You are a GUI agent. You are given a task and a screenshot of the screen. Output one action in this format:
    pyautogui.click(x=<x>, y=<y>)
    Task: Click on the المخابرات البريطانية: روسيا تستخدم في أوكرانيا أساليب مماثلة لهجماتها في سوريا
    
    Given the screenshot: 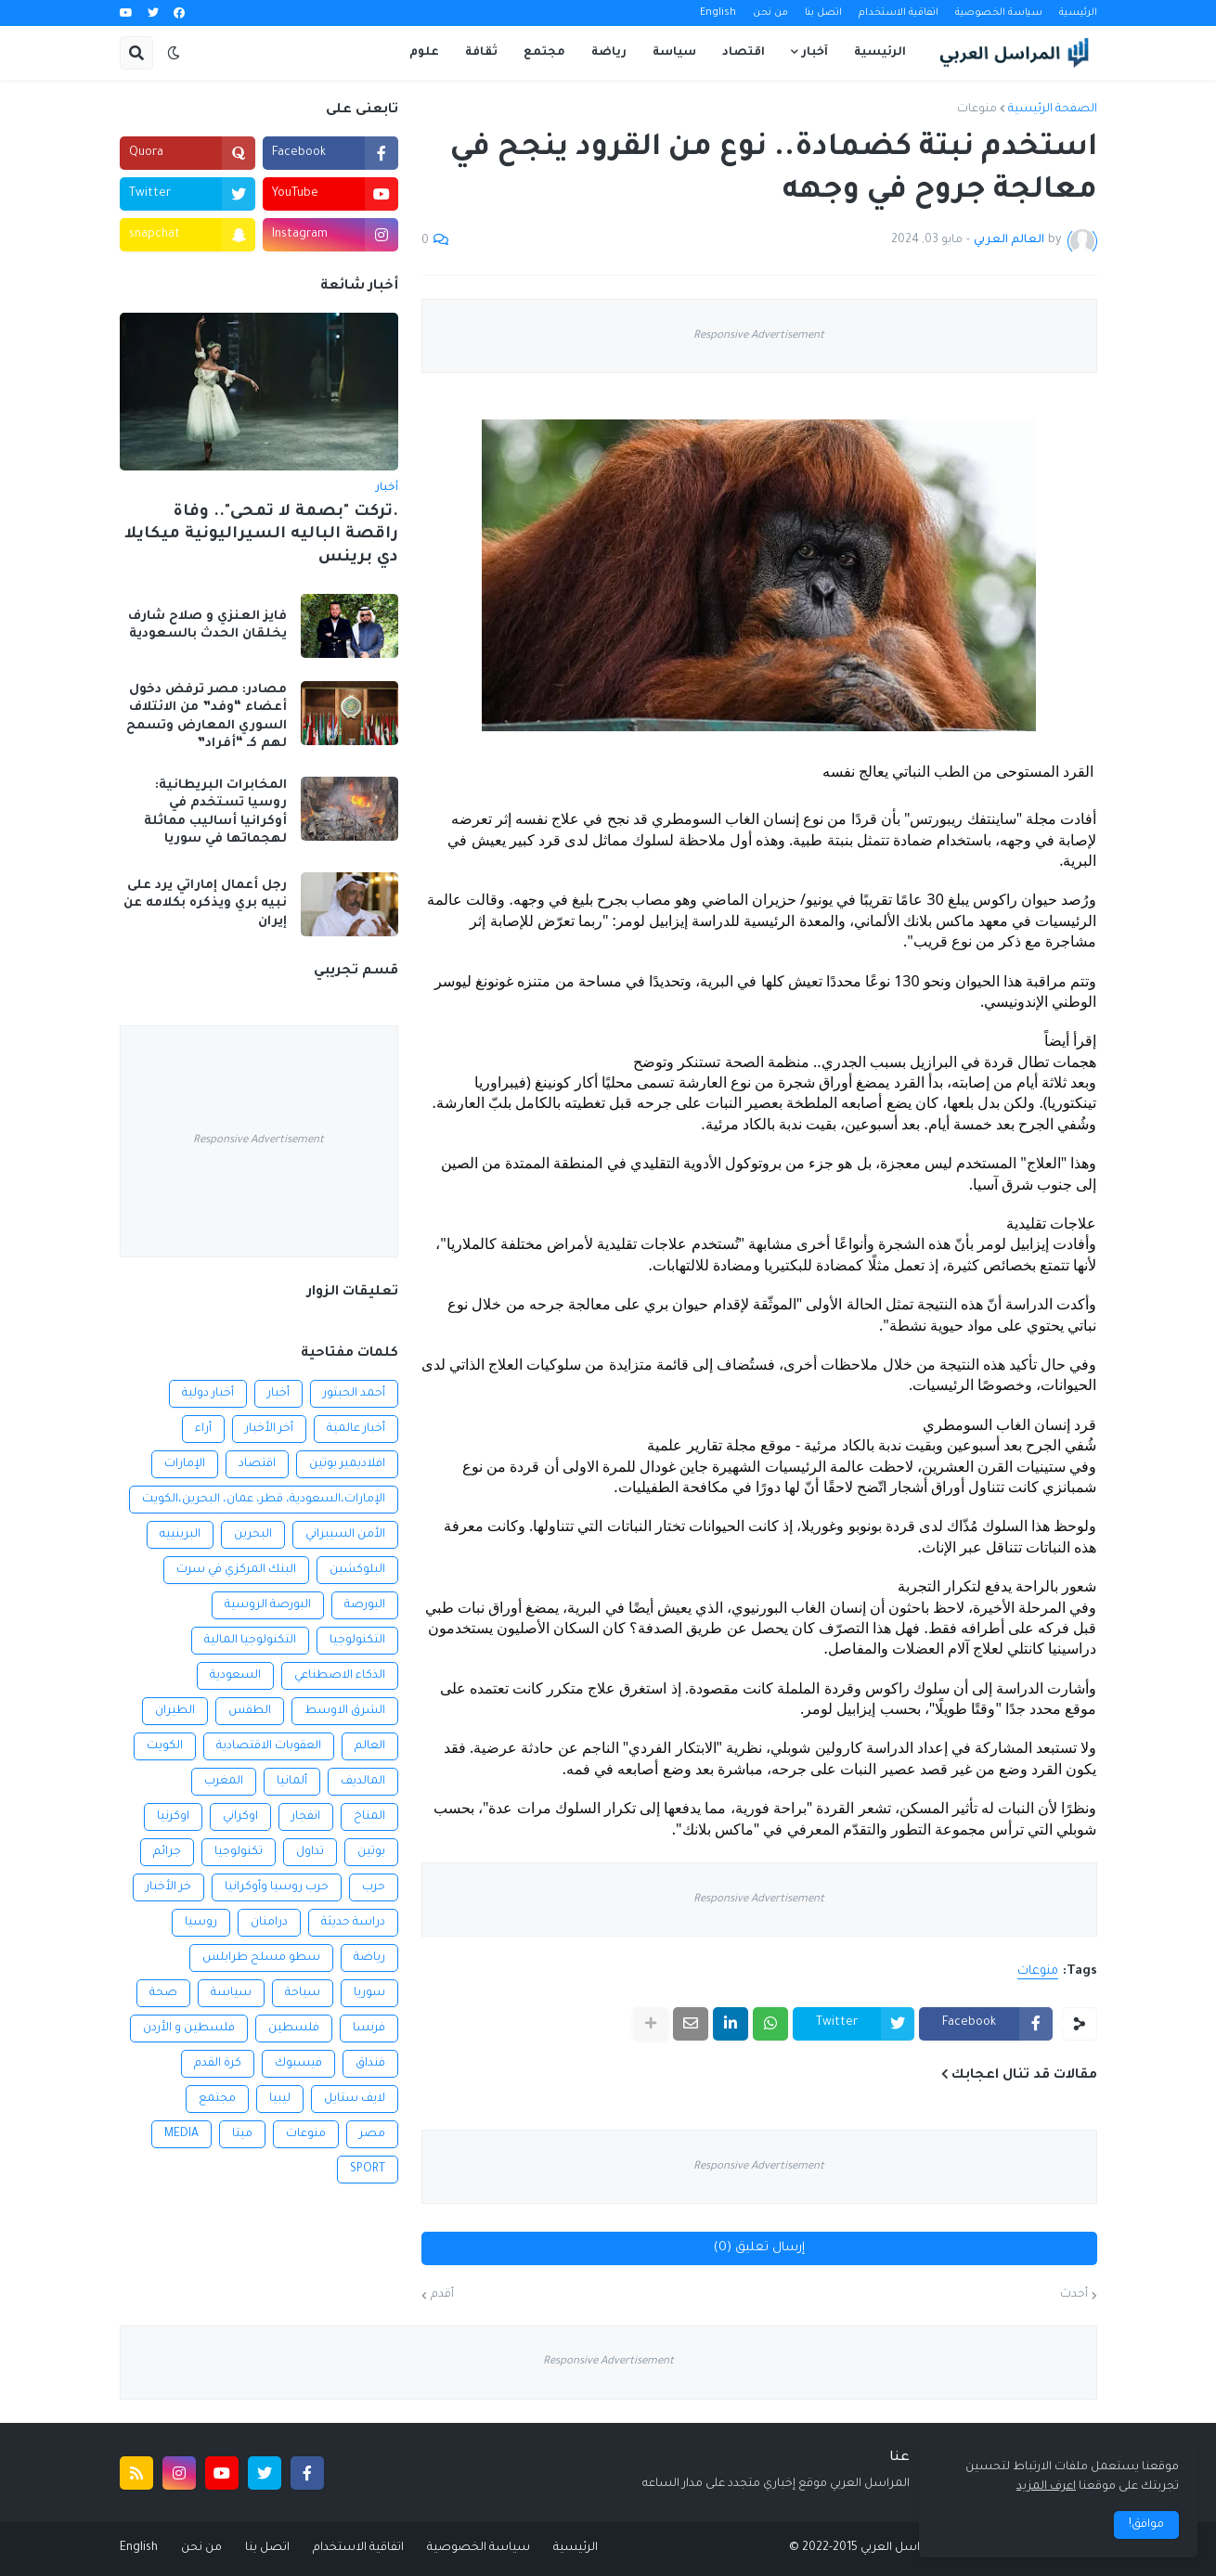 What is the action you would take?
    pyautogui.click(x=215, y=813)
    